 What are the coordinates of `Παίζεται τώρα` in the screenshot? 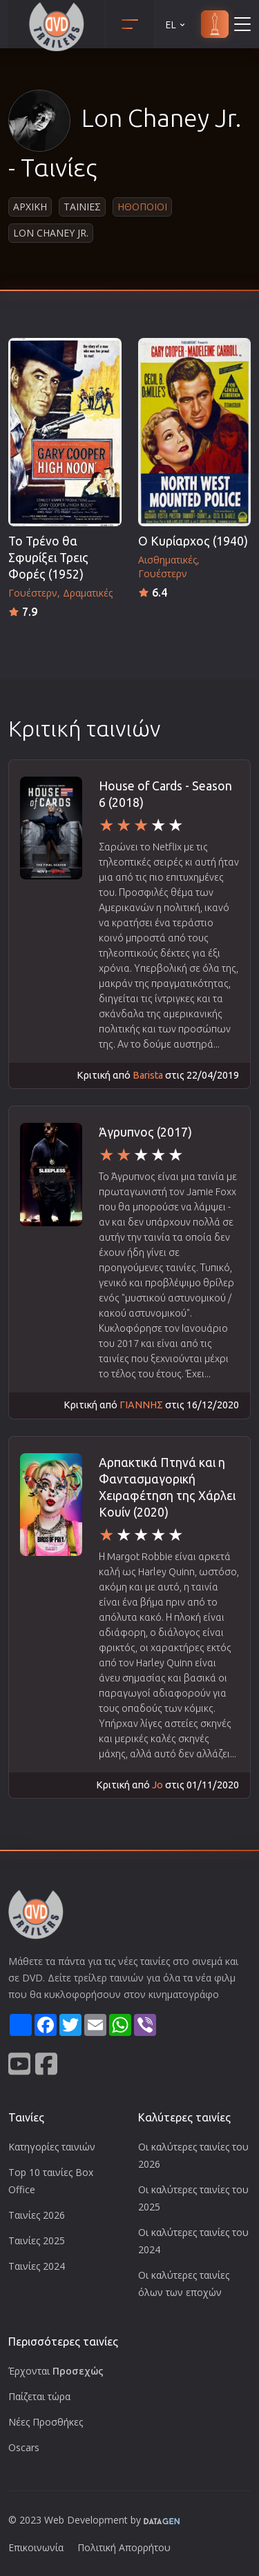 It's located at (39, 2396).